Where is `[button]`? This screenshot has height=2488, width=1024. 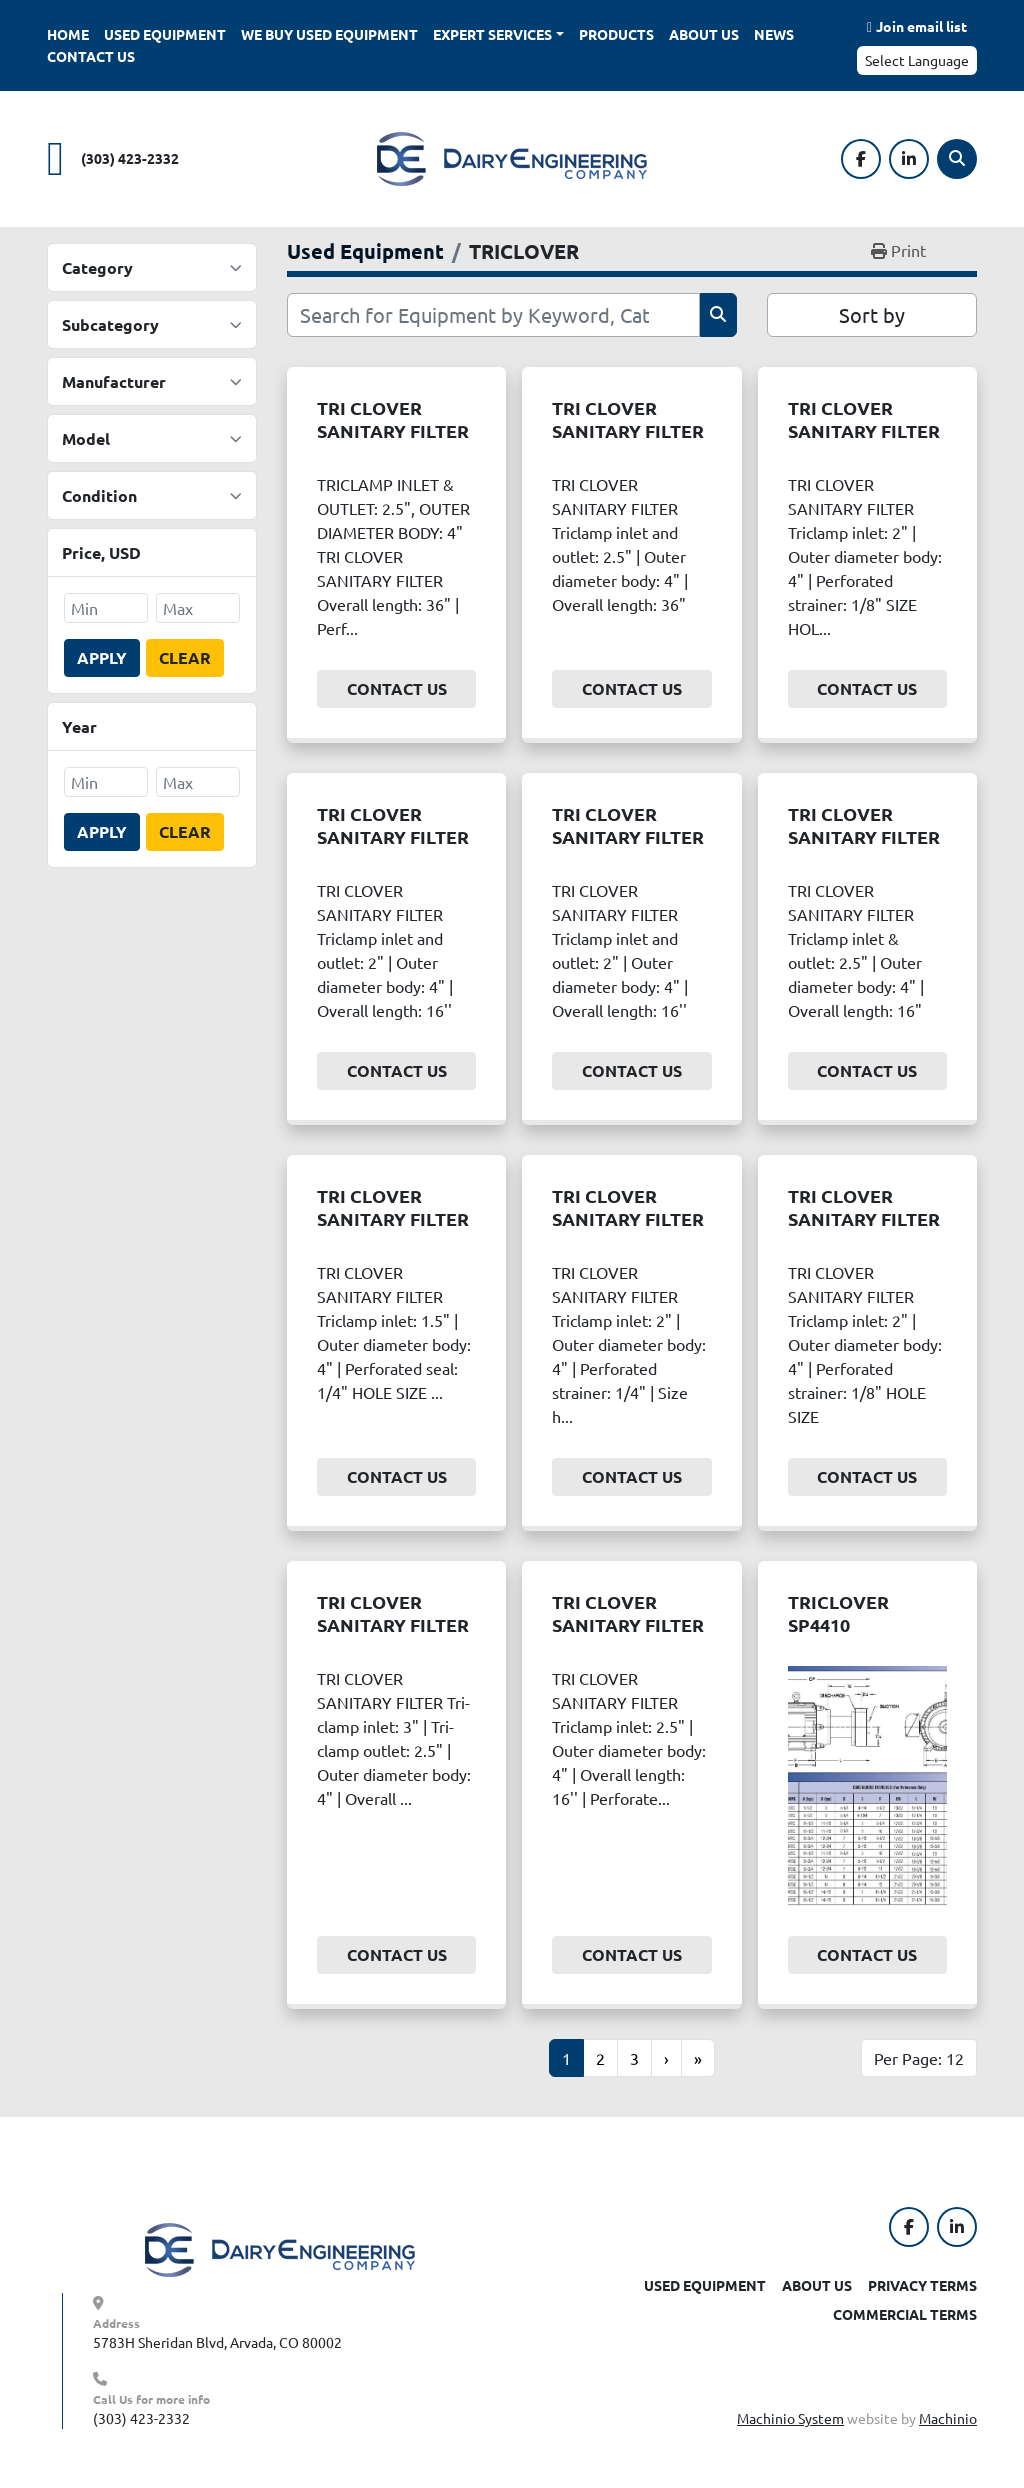 [button] is located at coordinates (498, 34).